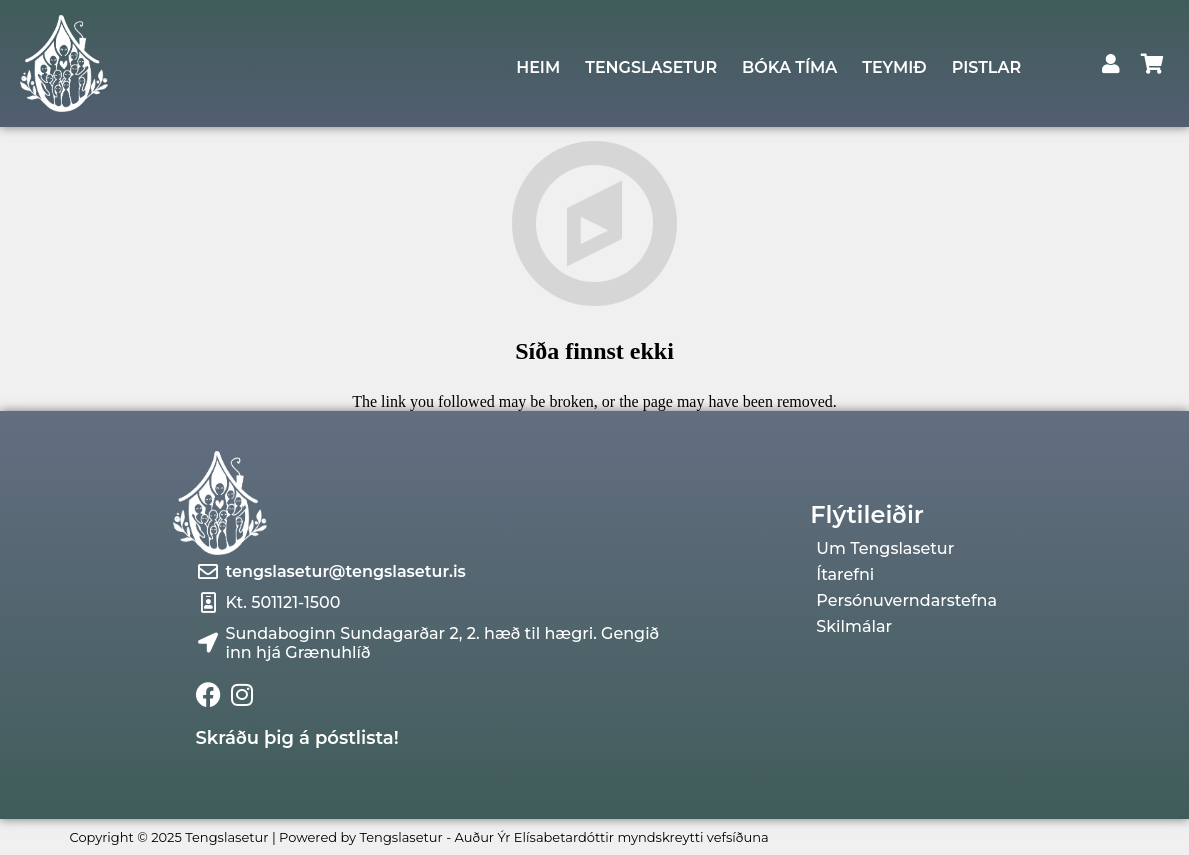 Image resolution: width=1189 pixels, height=855 pixels. What do you see at coordinates (906, 601) in the screenshot?
I see `Persónuverndarstefna` at bounding box center [906, 601].